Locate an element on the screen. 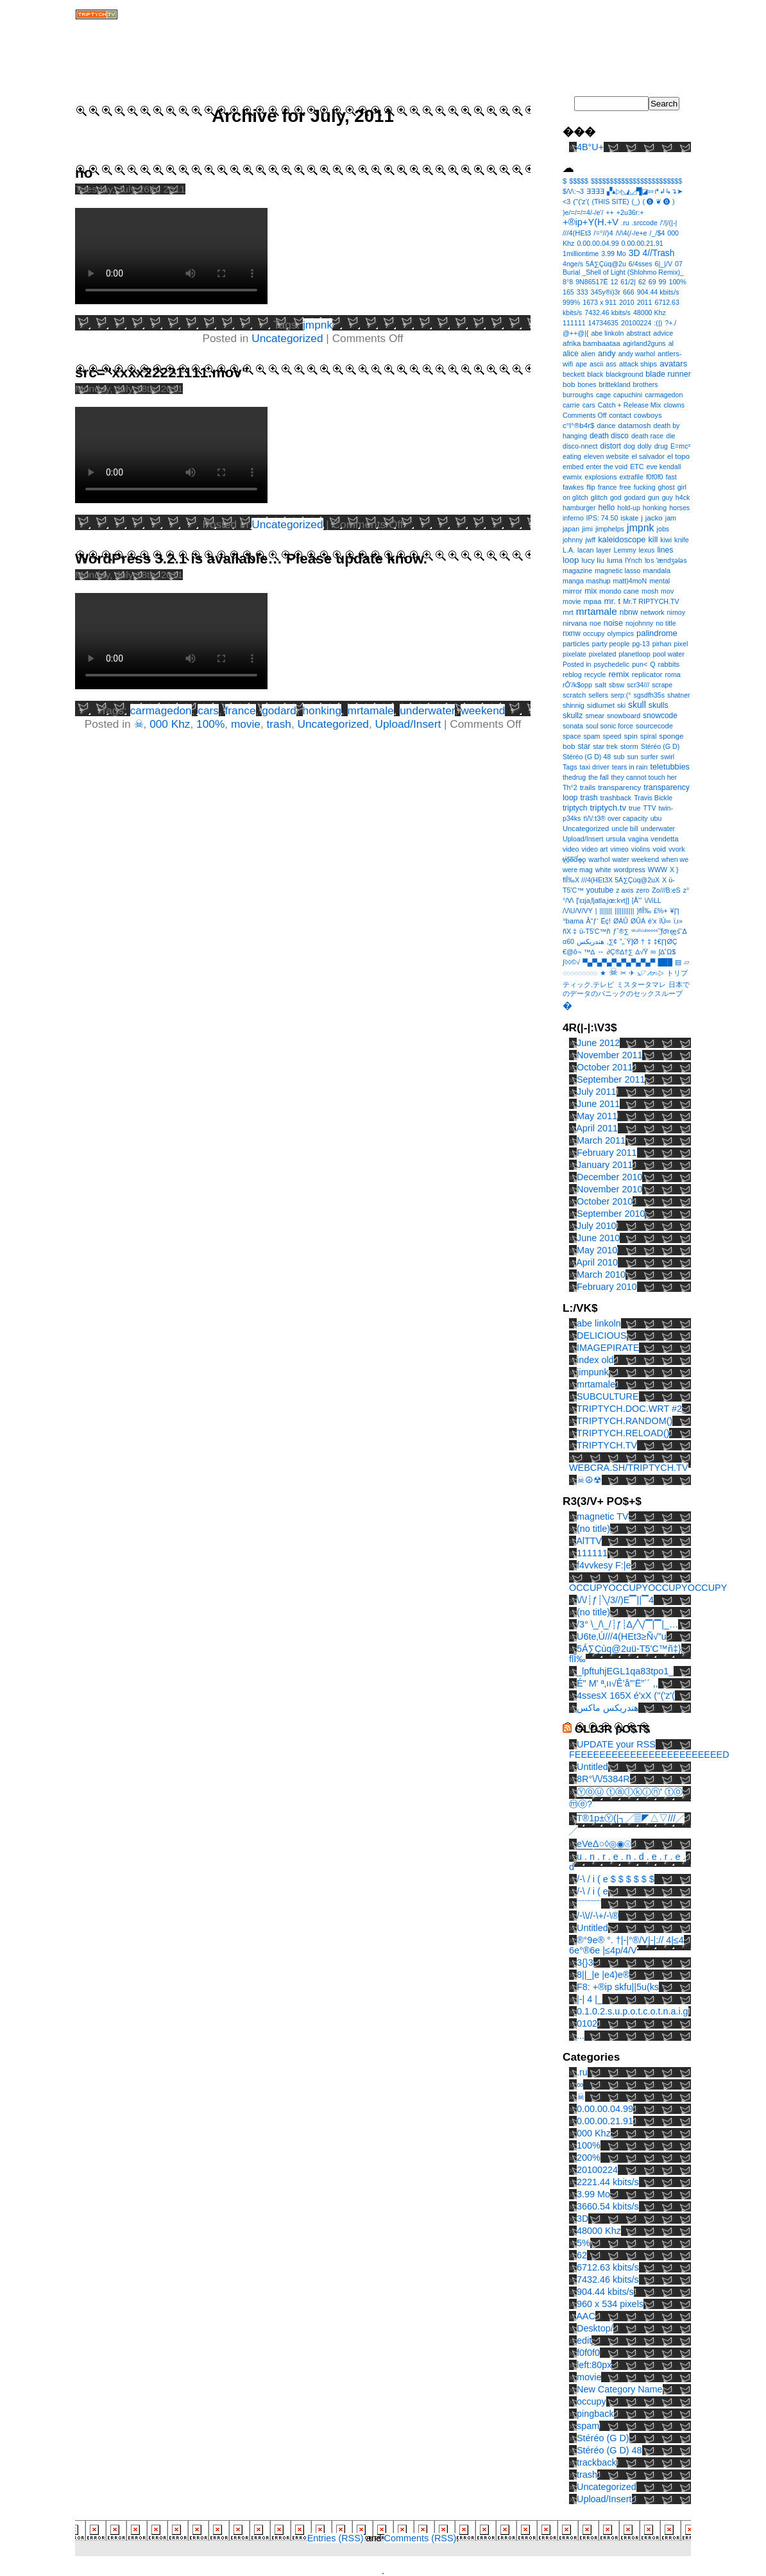 This screenshot has width=766, height=2576. carrie [carrie (1 item)] is located at coordinates (571, 405).